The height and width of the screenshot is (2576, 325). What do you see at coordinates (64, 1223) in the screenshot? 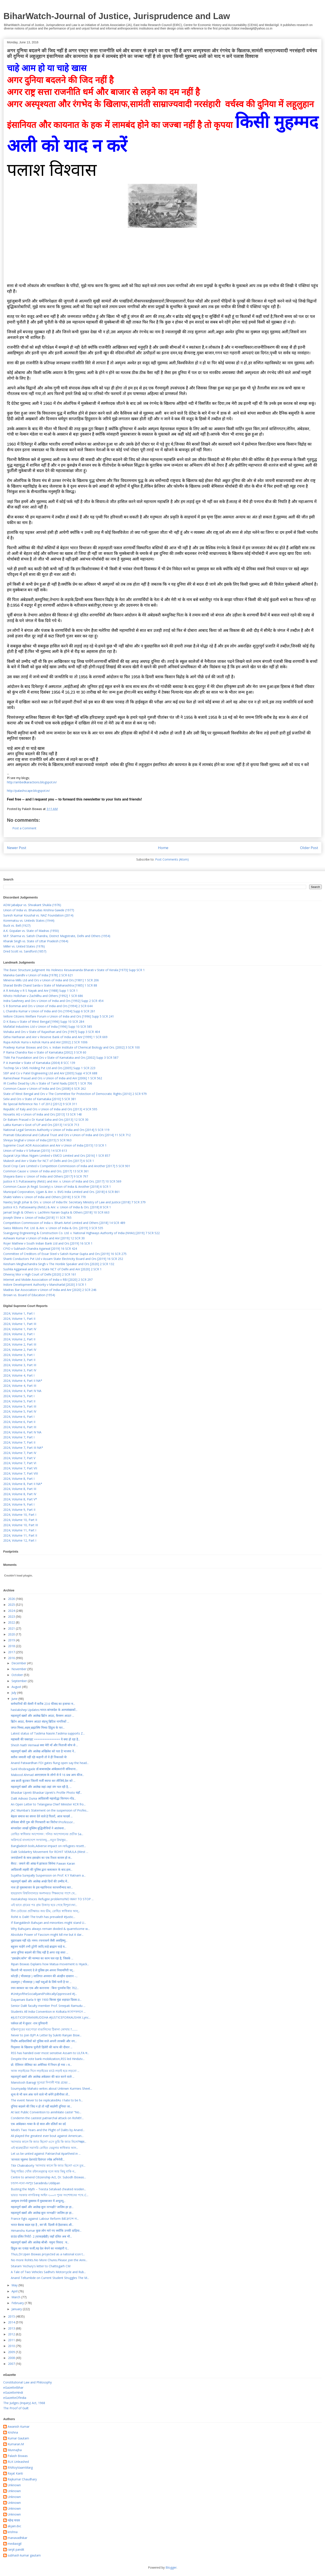
I see `Competition Commission of India v. Bharti Airtel Limited and Others [2018] 14 SCR 489` at bounding box center [64, 1223].